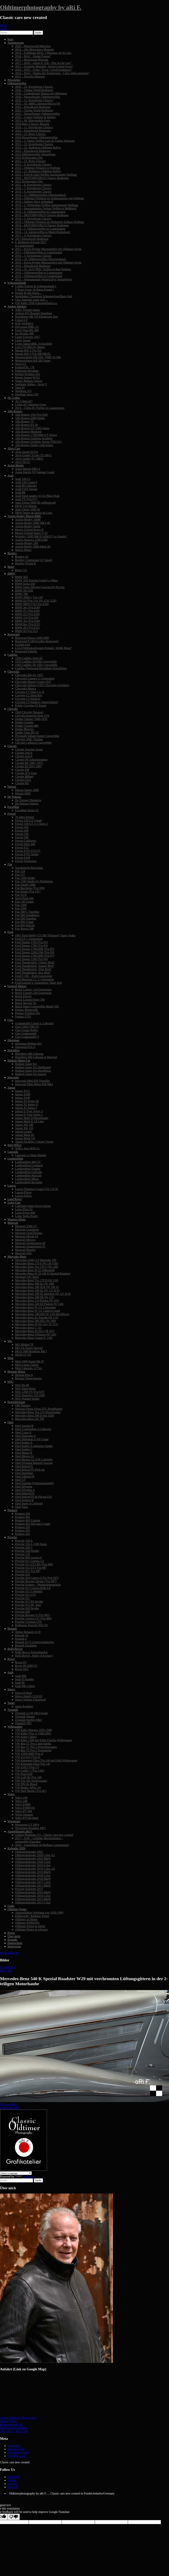  Describe the element at coordinates (34, 1084) in the screenshot. I see `Innocenti Mini Minor 850 Mk2` at that location.